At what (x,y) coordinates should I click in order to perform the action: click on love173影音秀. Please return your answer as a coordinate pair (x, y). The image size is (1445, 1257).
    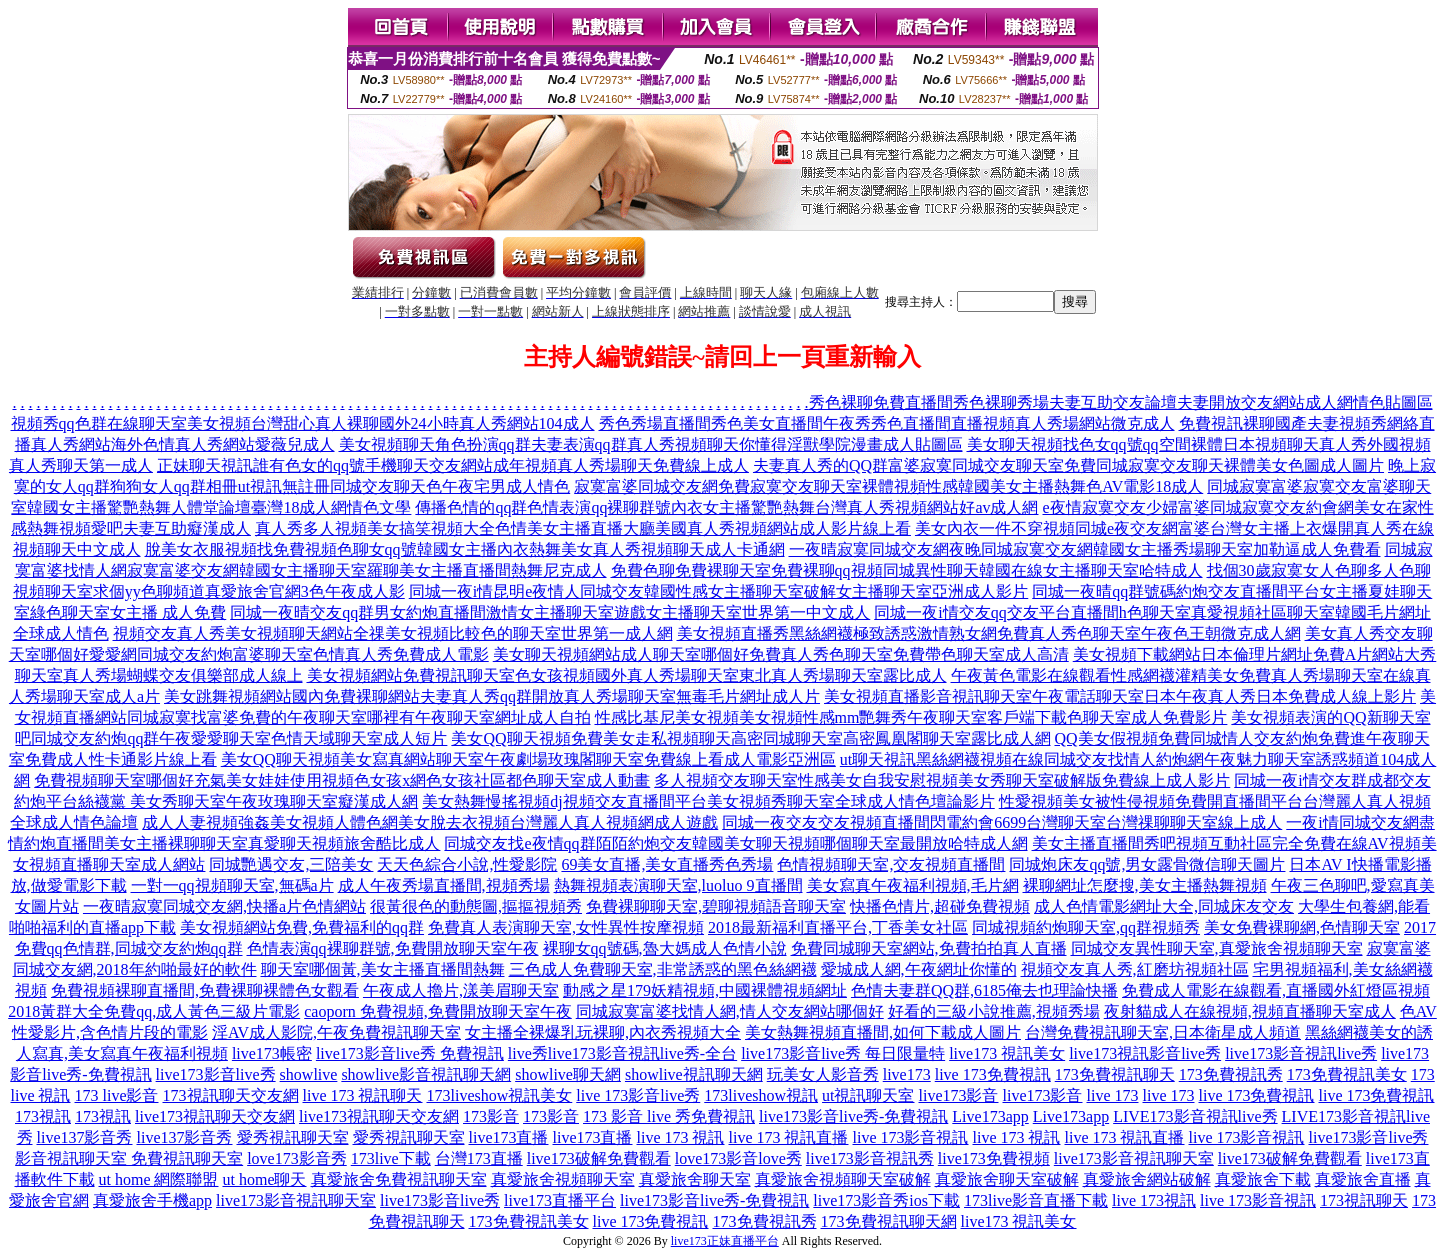
    Looking at the image, I should click on (297, 1158).